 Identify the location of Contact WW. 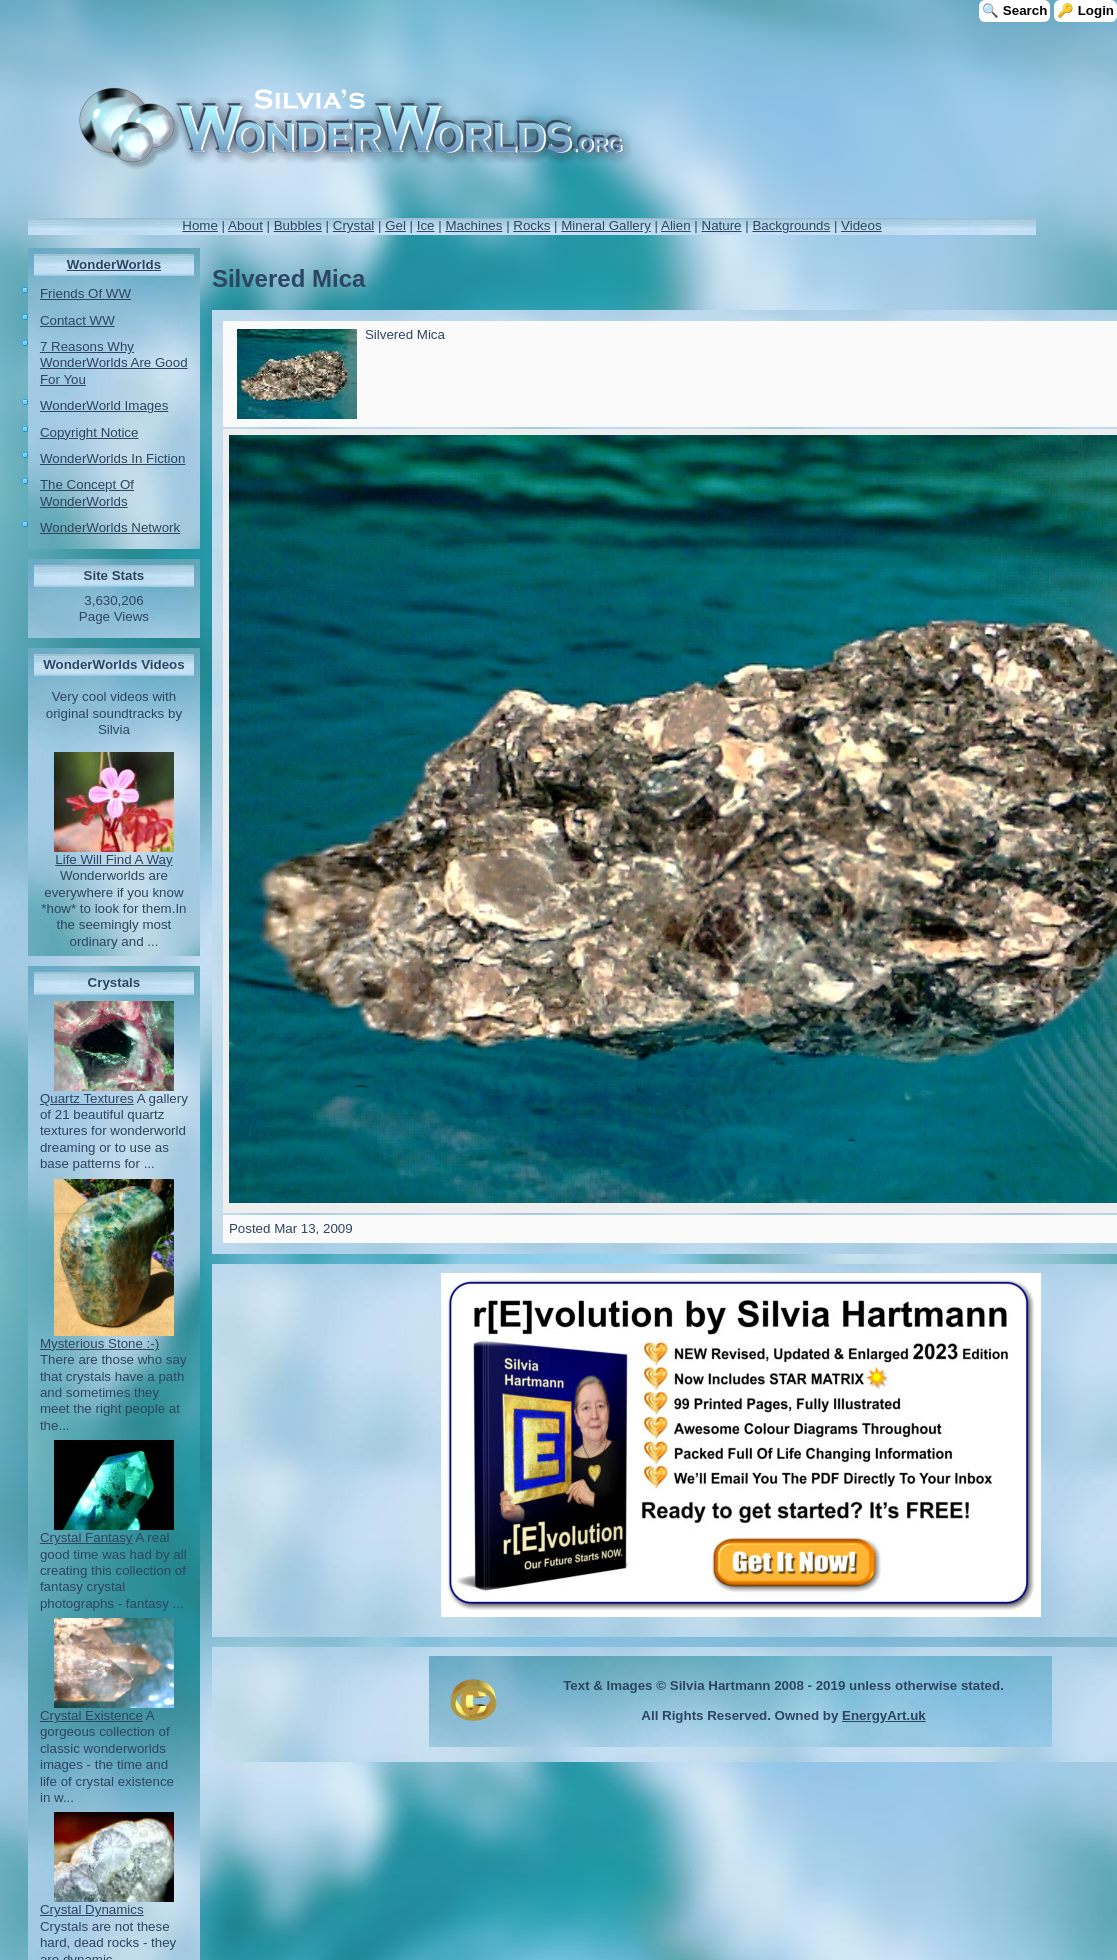
(77, 320).